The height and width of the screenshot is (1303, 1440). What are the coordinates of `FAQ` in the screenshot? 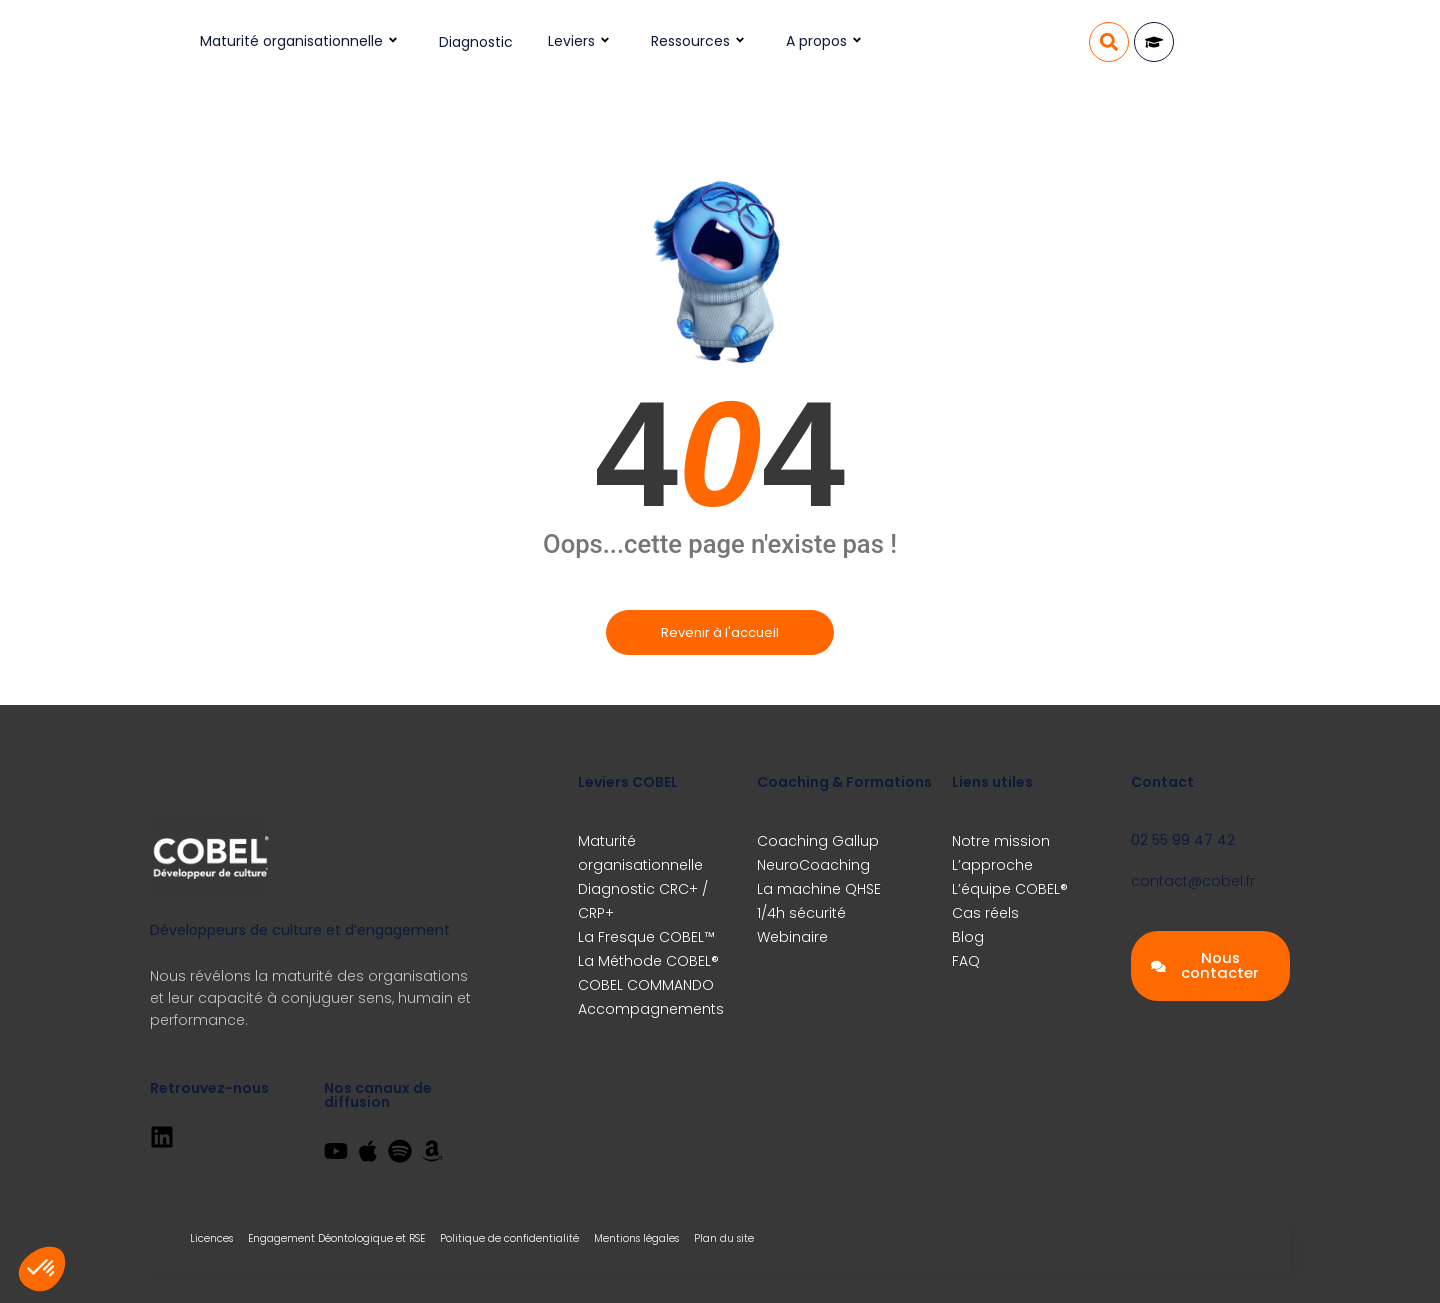 It's located at (966, 961).